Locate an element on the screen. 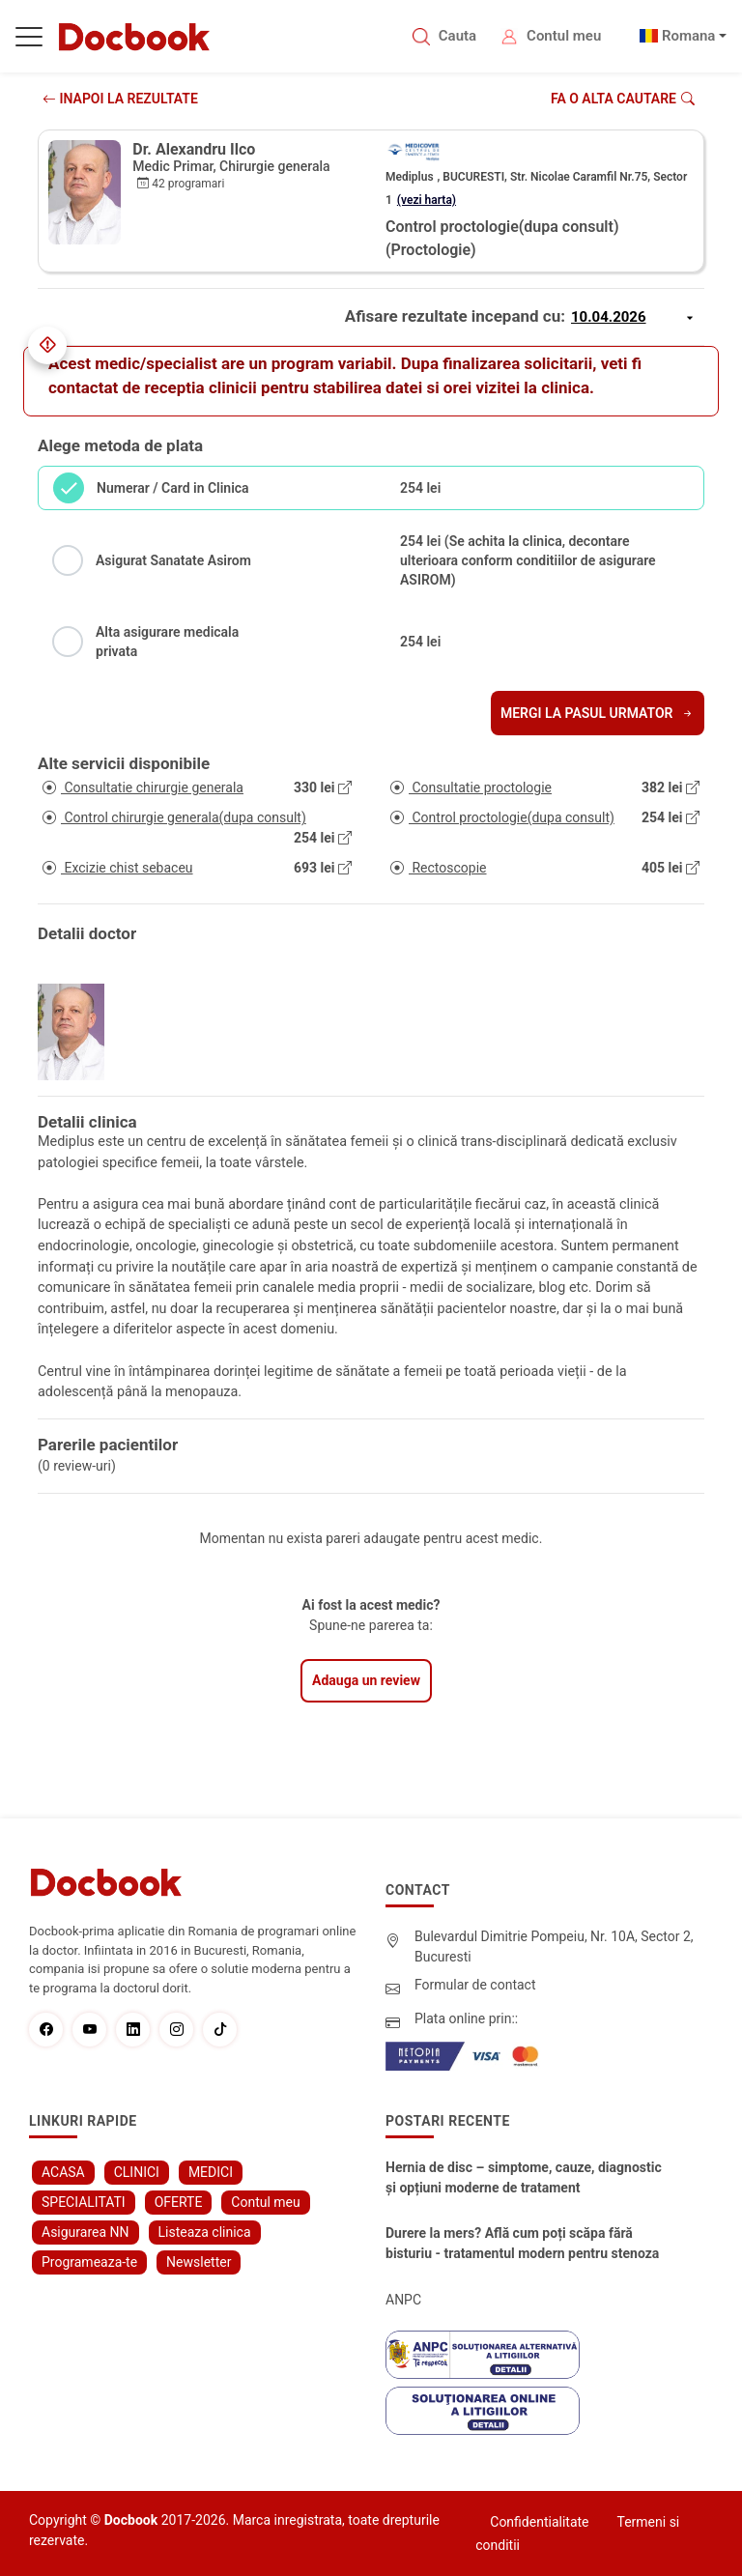 This screenshot has width=742, height=2576. SPECIALITATI is located at coordinates (84, 2202).